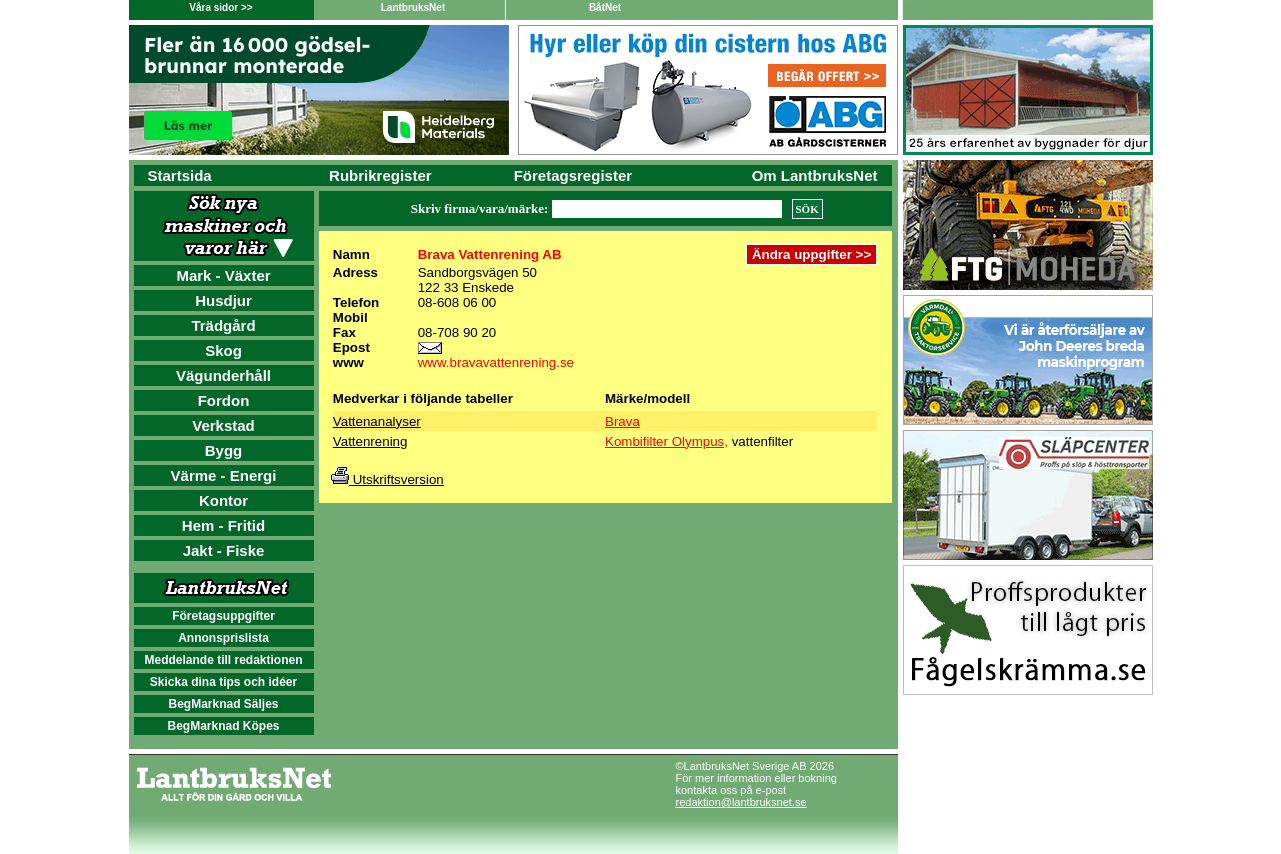 The height and width of the screenshot is (854, 1281). What do you see at coordinates (224, 400) in the screenshot?
I see `Fordon` at bounding box center [224, 400].